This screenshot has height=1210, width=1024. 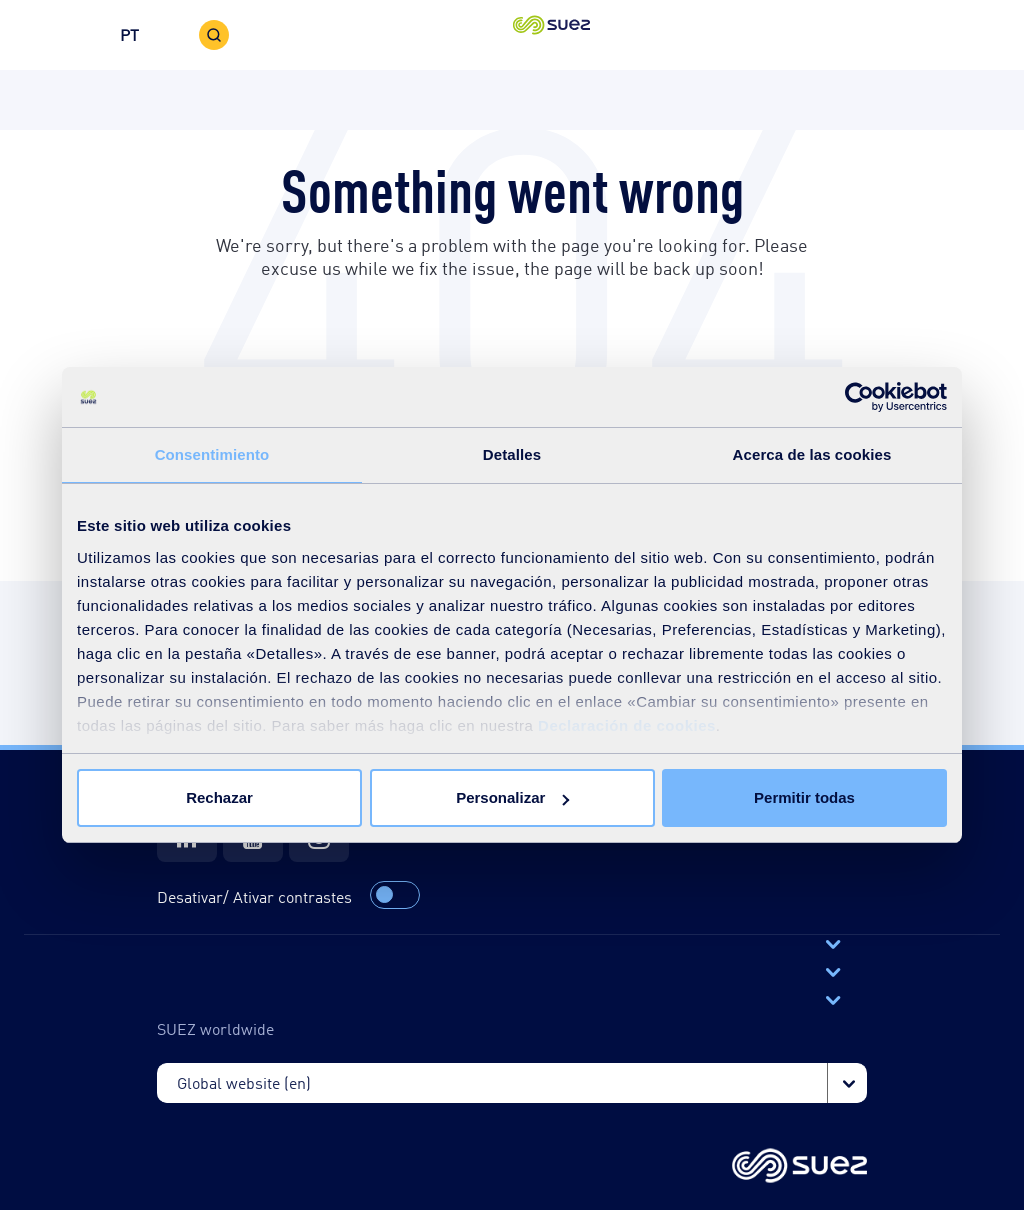 I want to click on Acerca de las cookies [tab], so click(x=812, y=454).